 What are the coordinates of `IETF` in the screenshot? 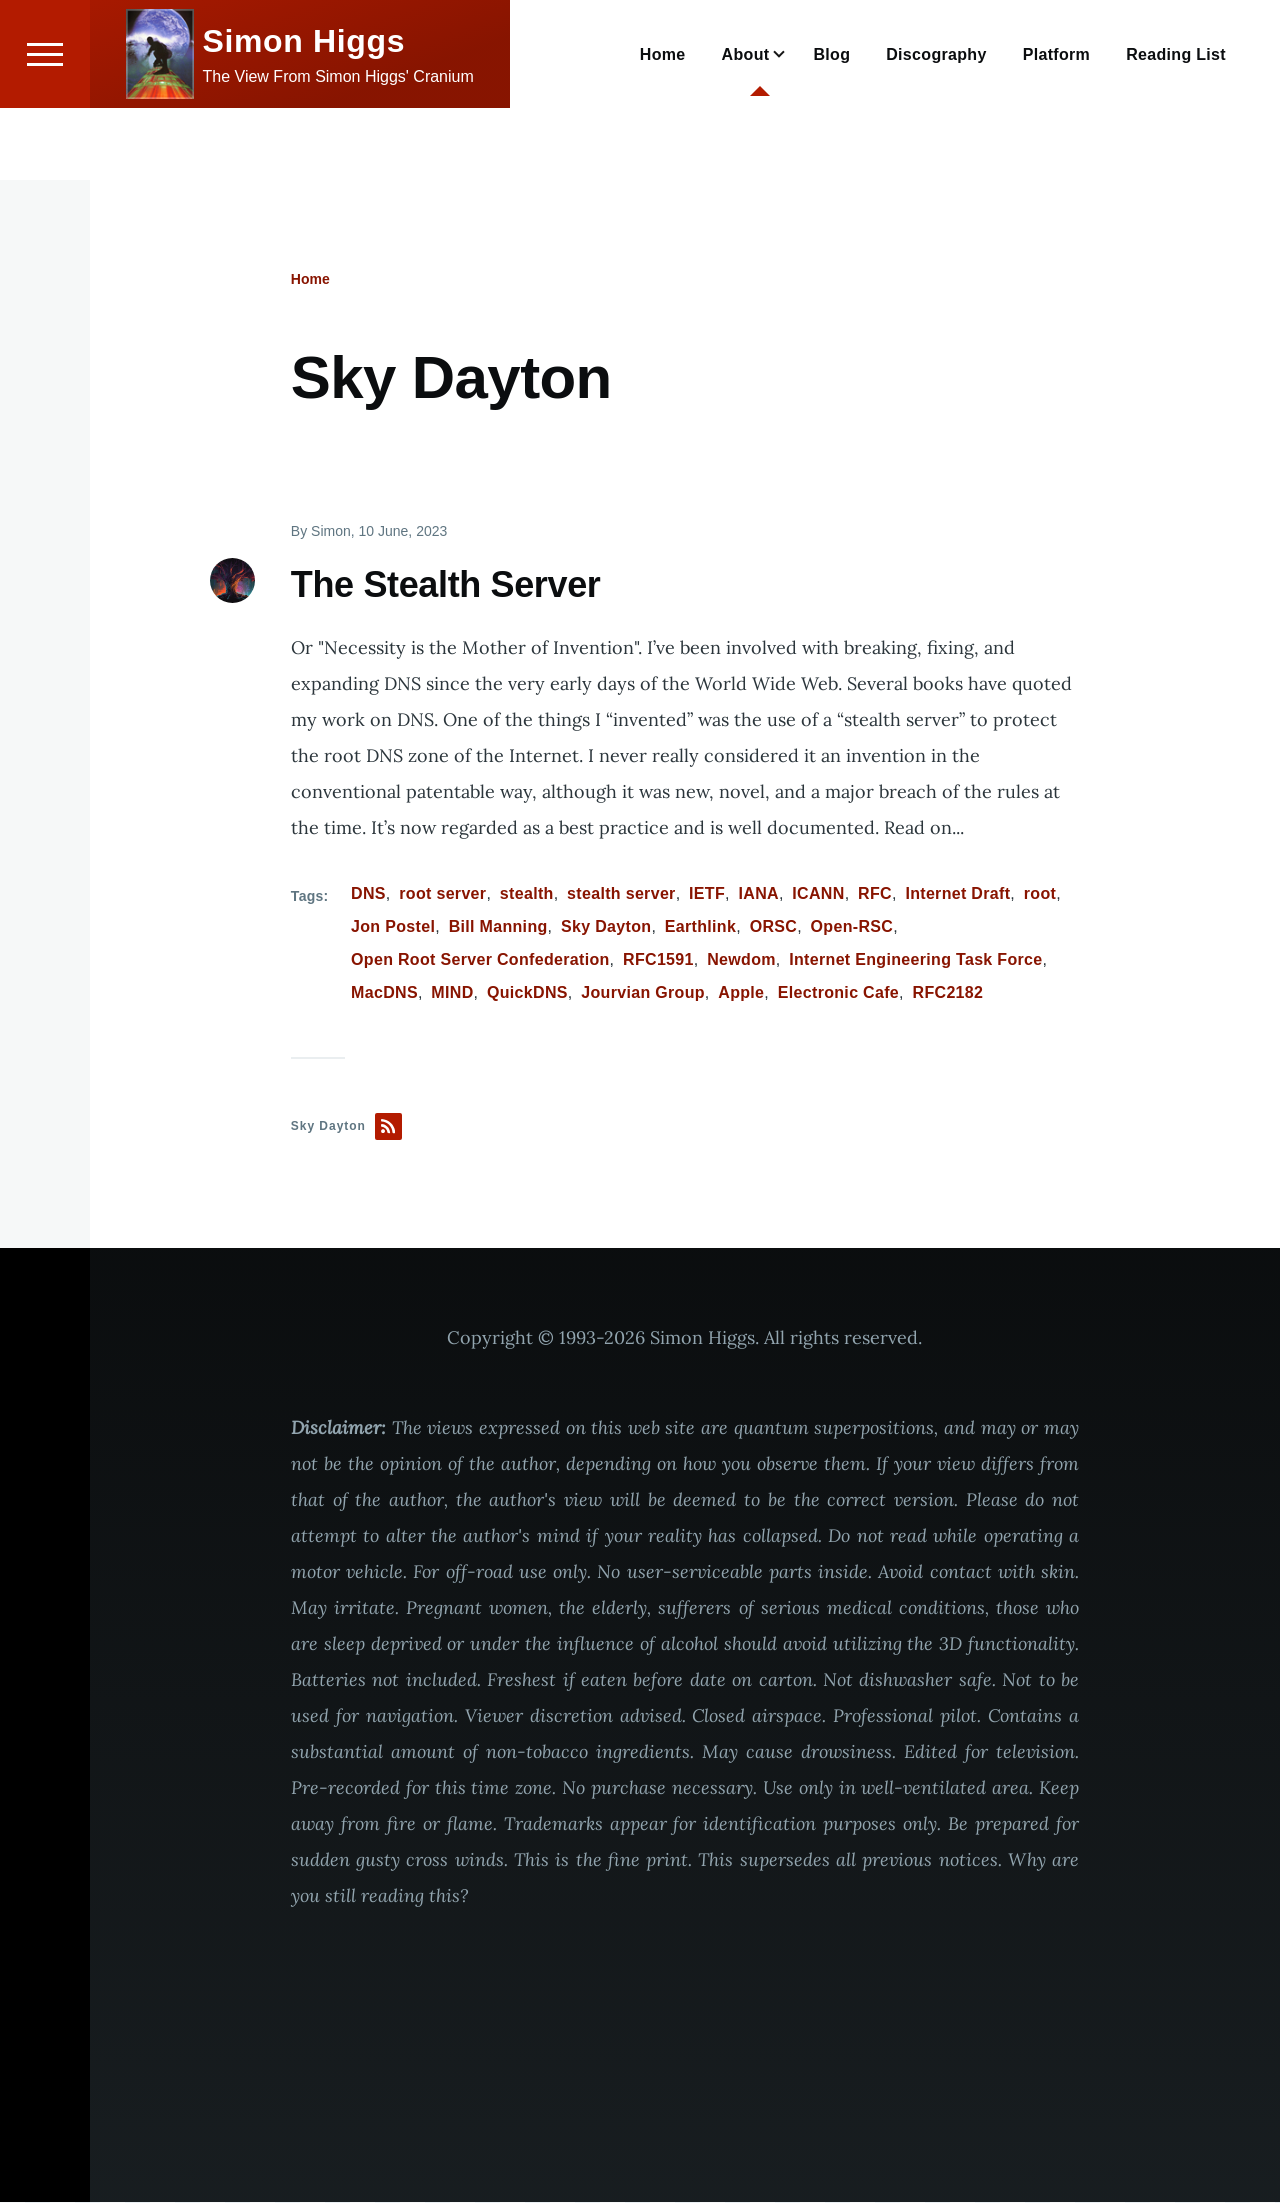 It's located at (707, 894).